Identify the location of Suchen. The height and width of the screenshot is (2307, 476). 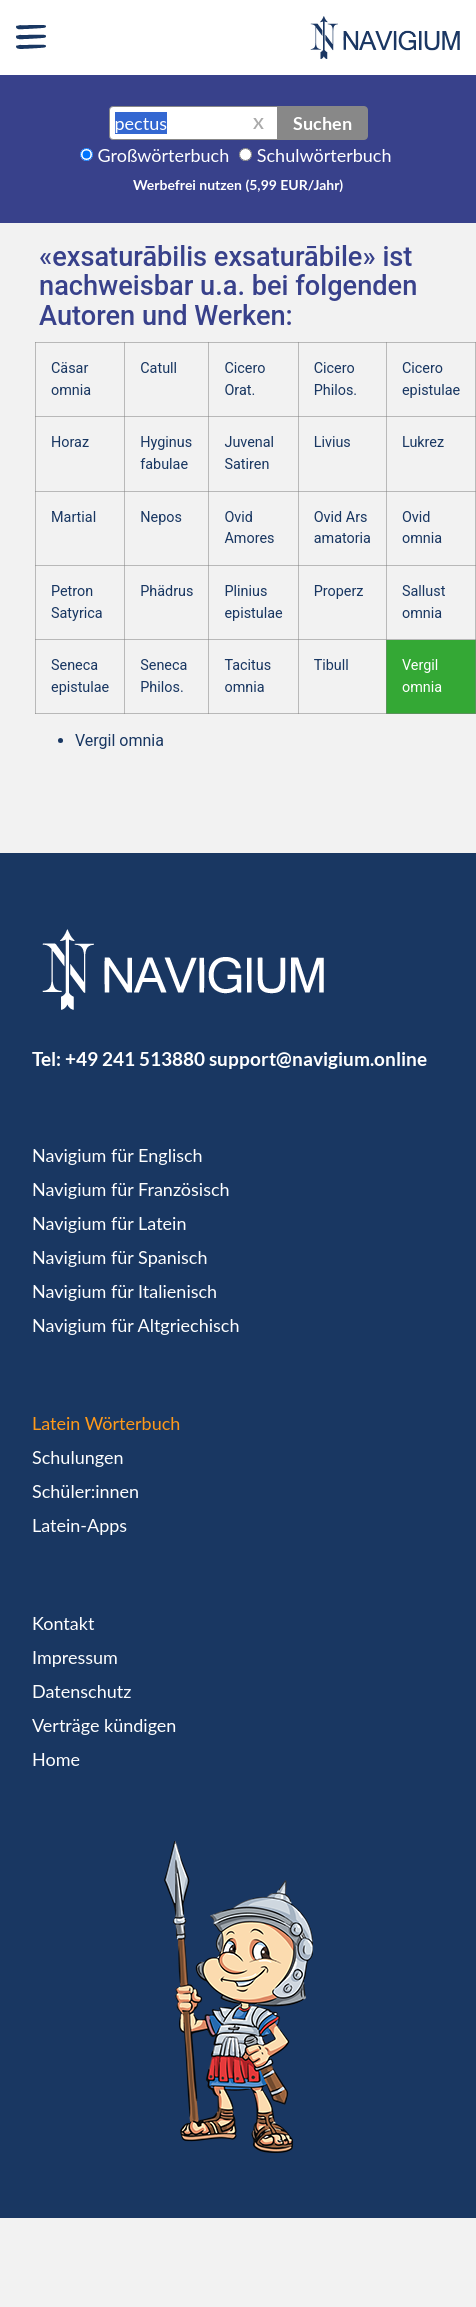
(322, 123).